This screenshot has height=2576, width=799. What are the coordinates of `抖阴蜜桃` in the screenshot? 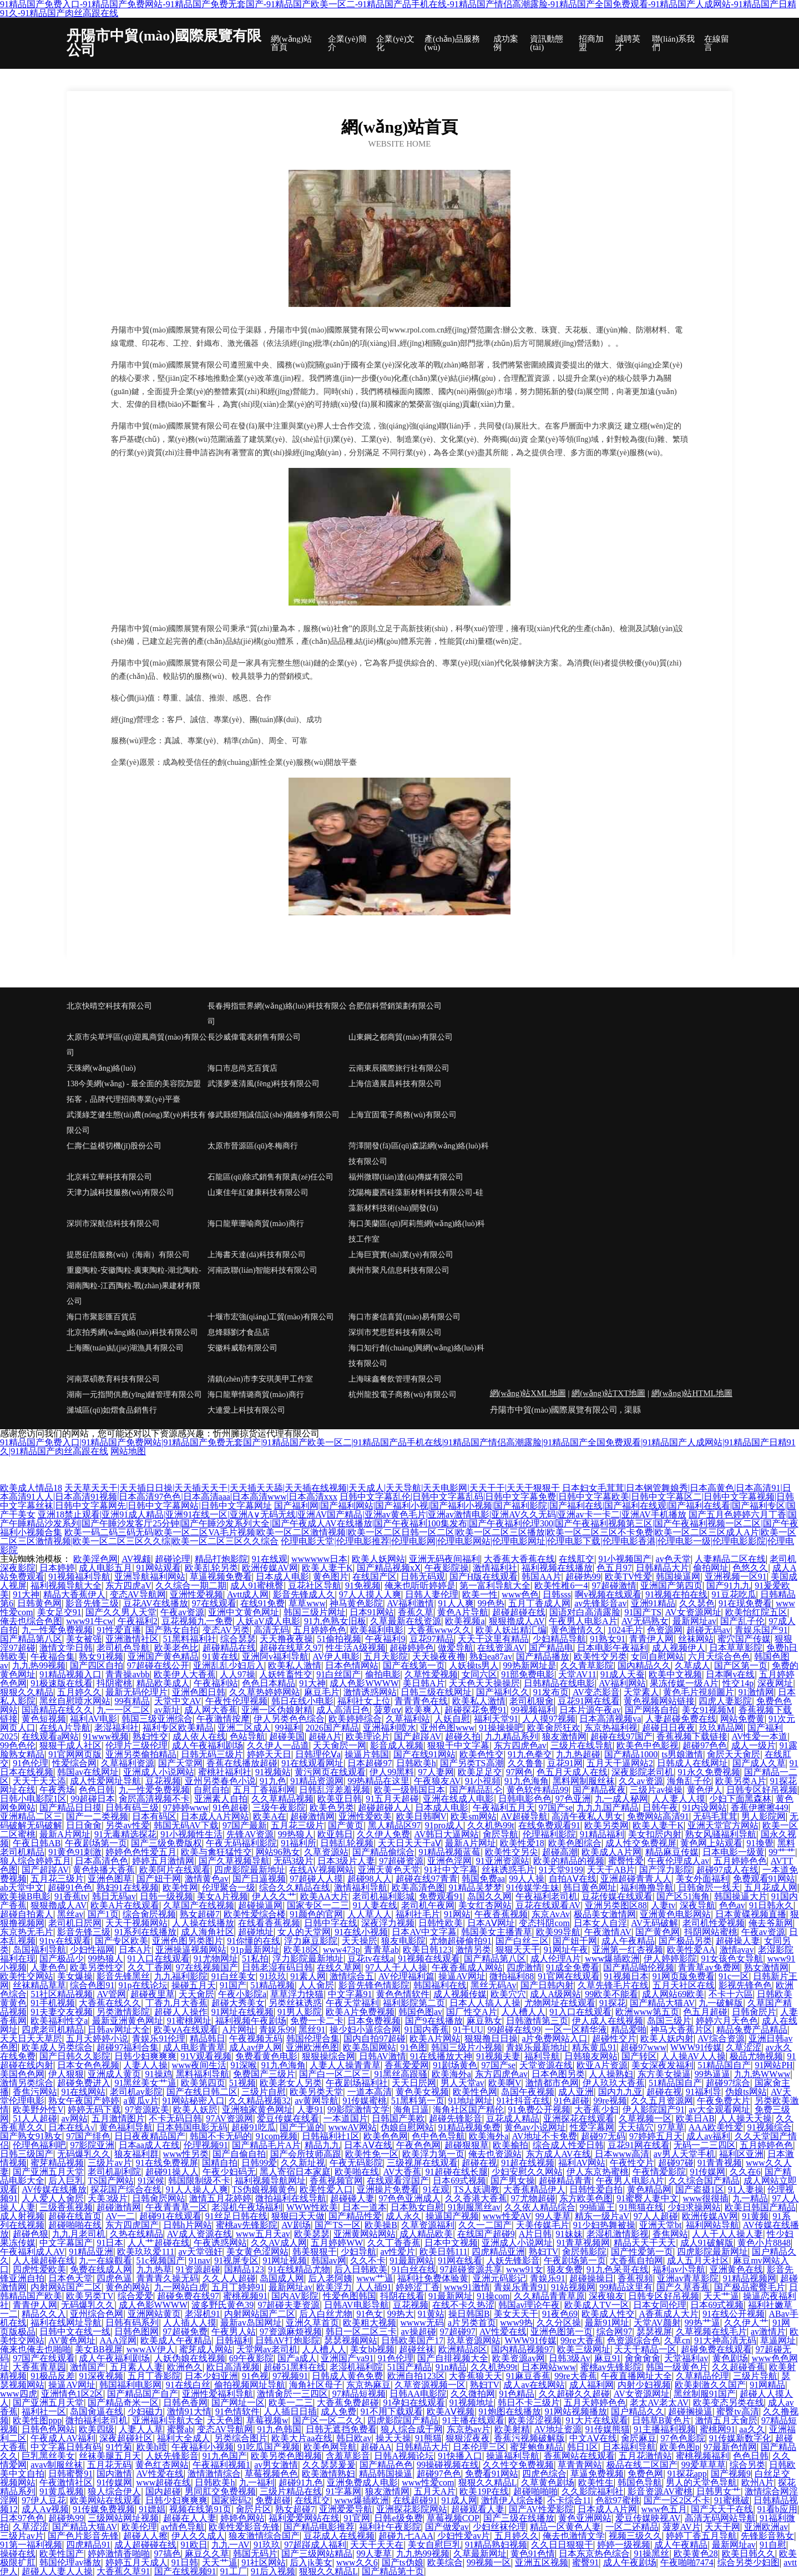 It's located at (114, 1683).